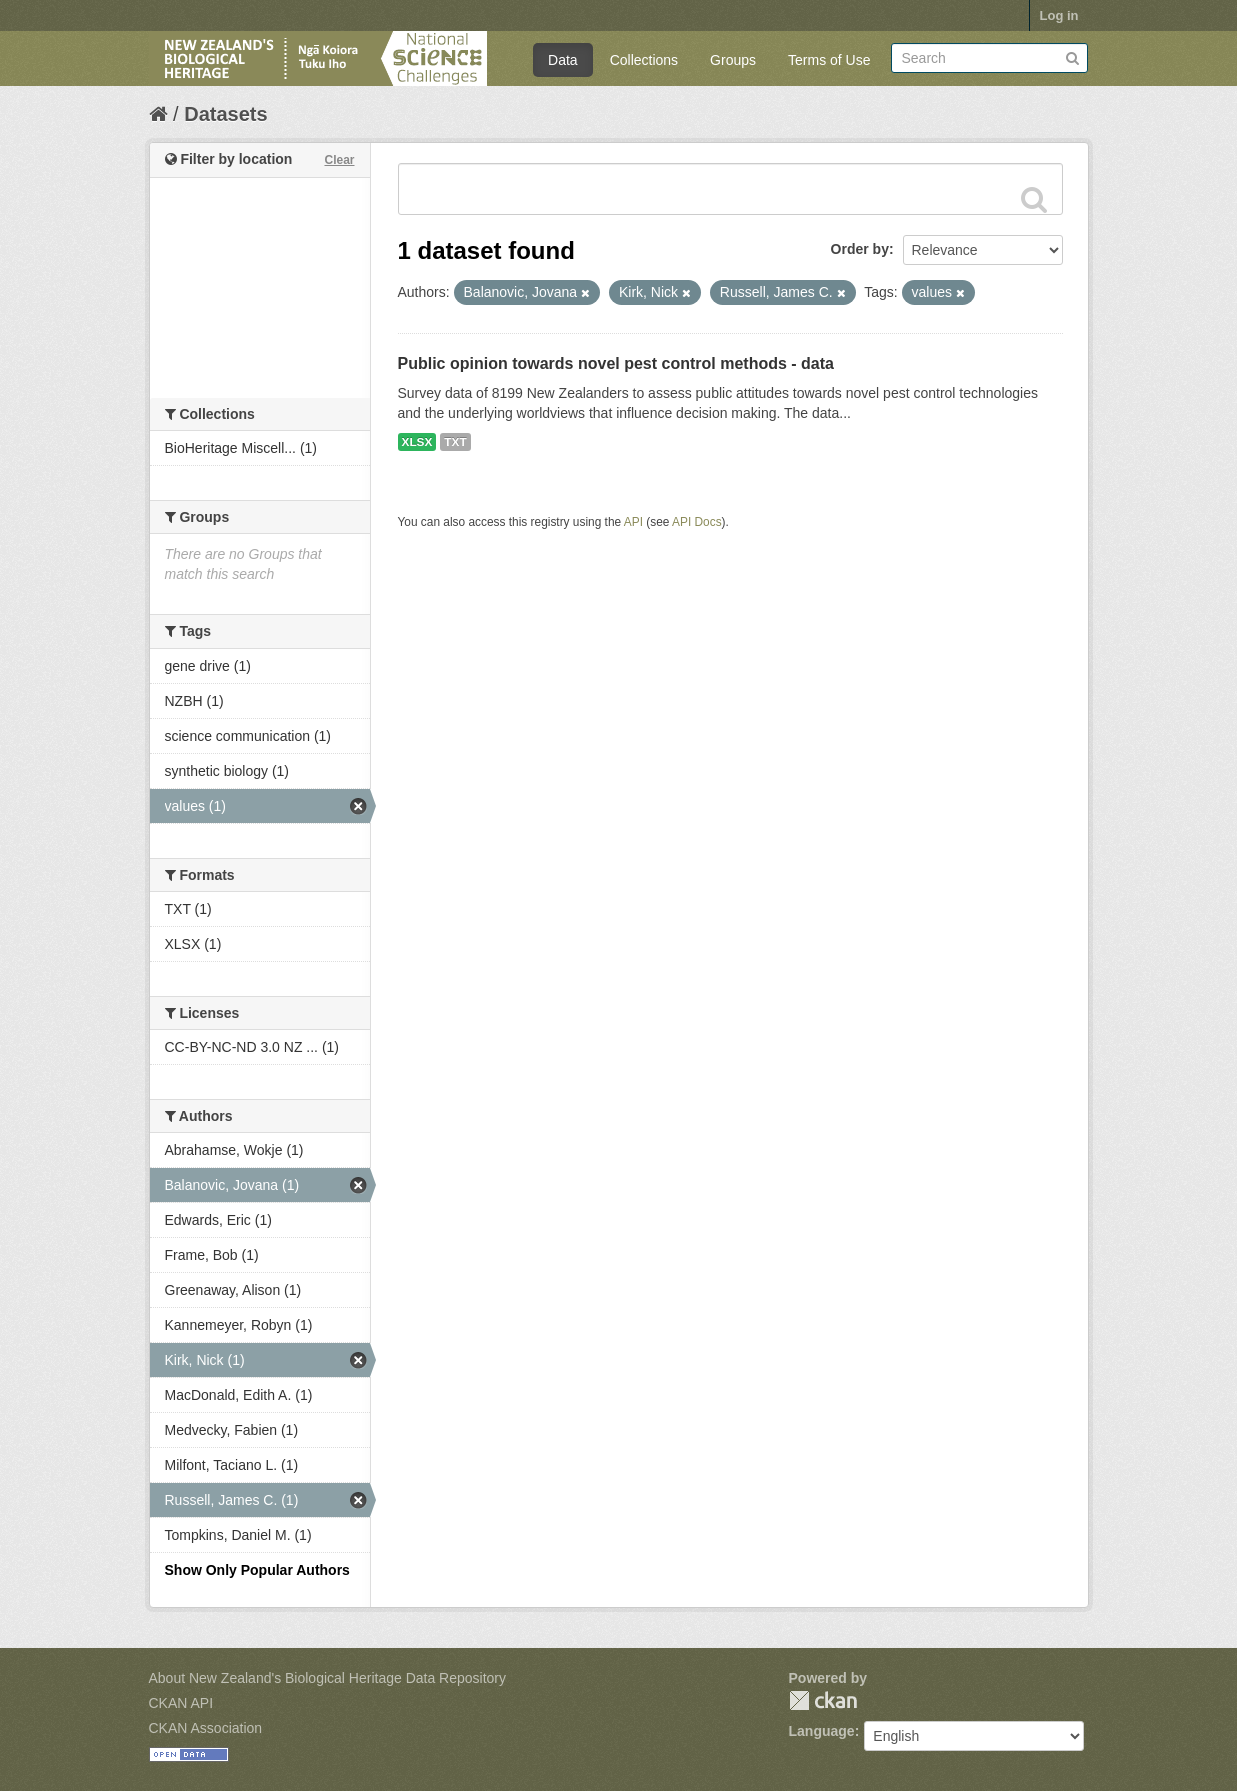 This screenshot has height=1791, width=1237. Describe the element at coordinates (206, 1728) in the screenshot. I see `CKAN Association` at that location.